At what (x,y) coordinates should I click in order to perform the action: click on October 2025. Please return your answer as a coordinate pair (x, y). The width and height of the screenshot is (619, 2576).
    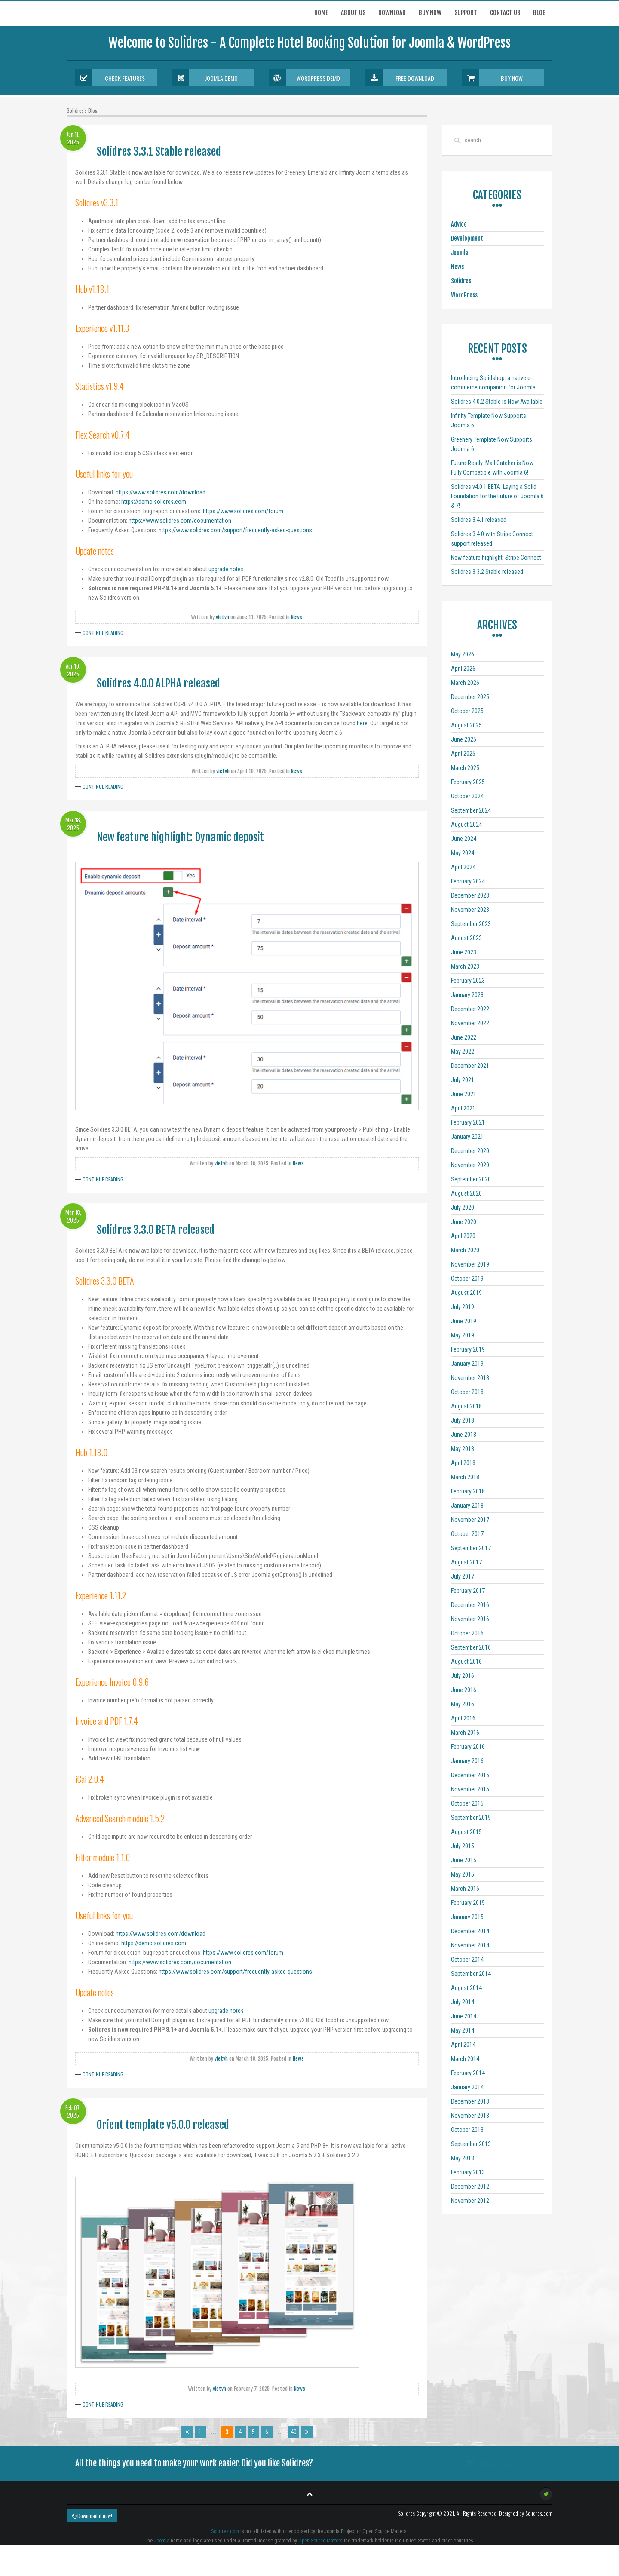
    Looking at the image, I should click on (467, 711).